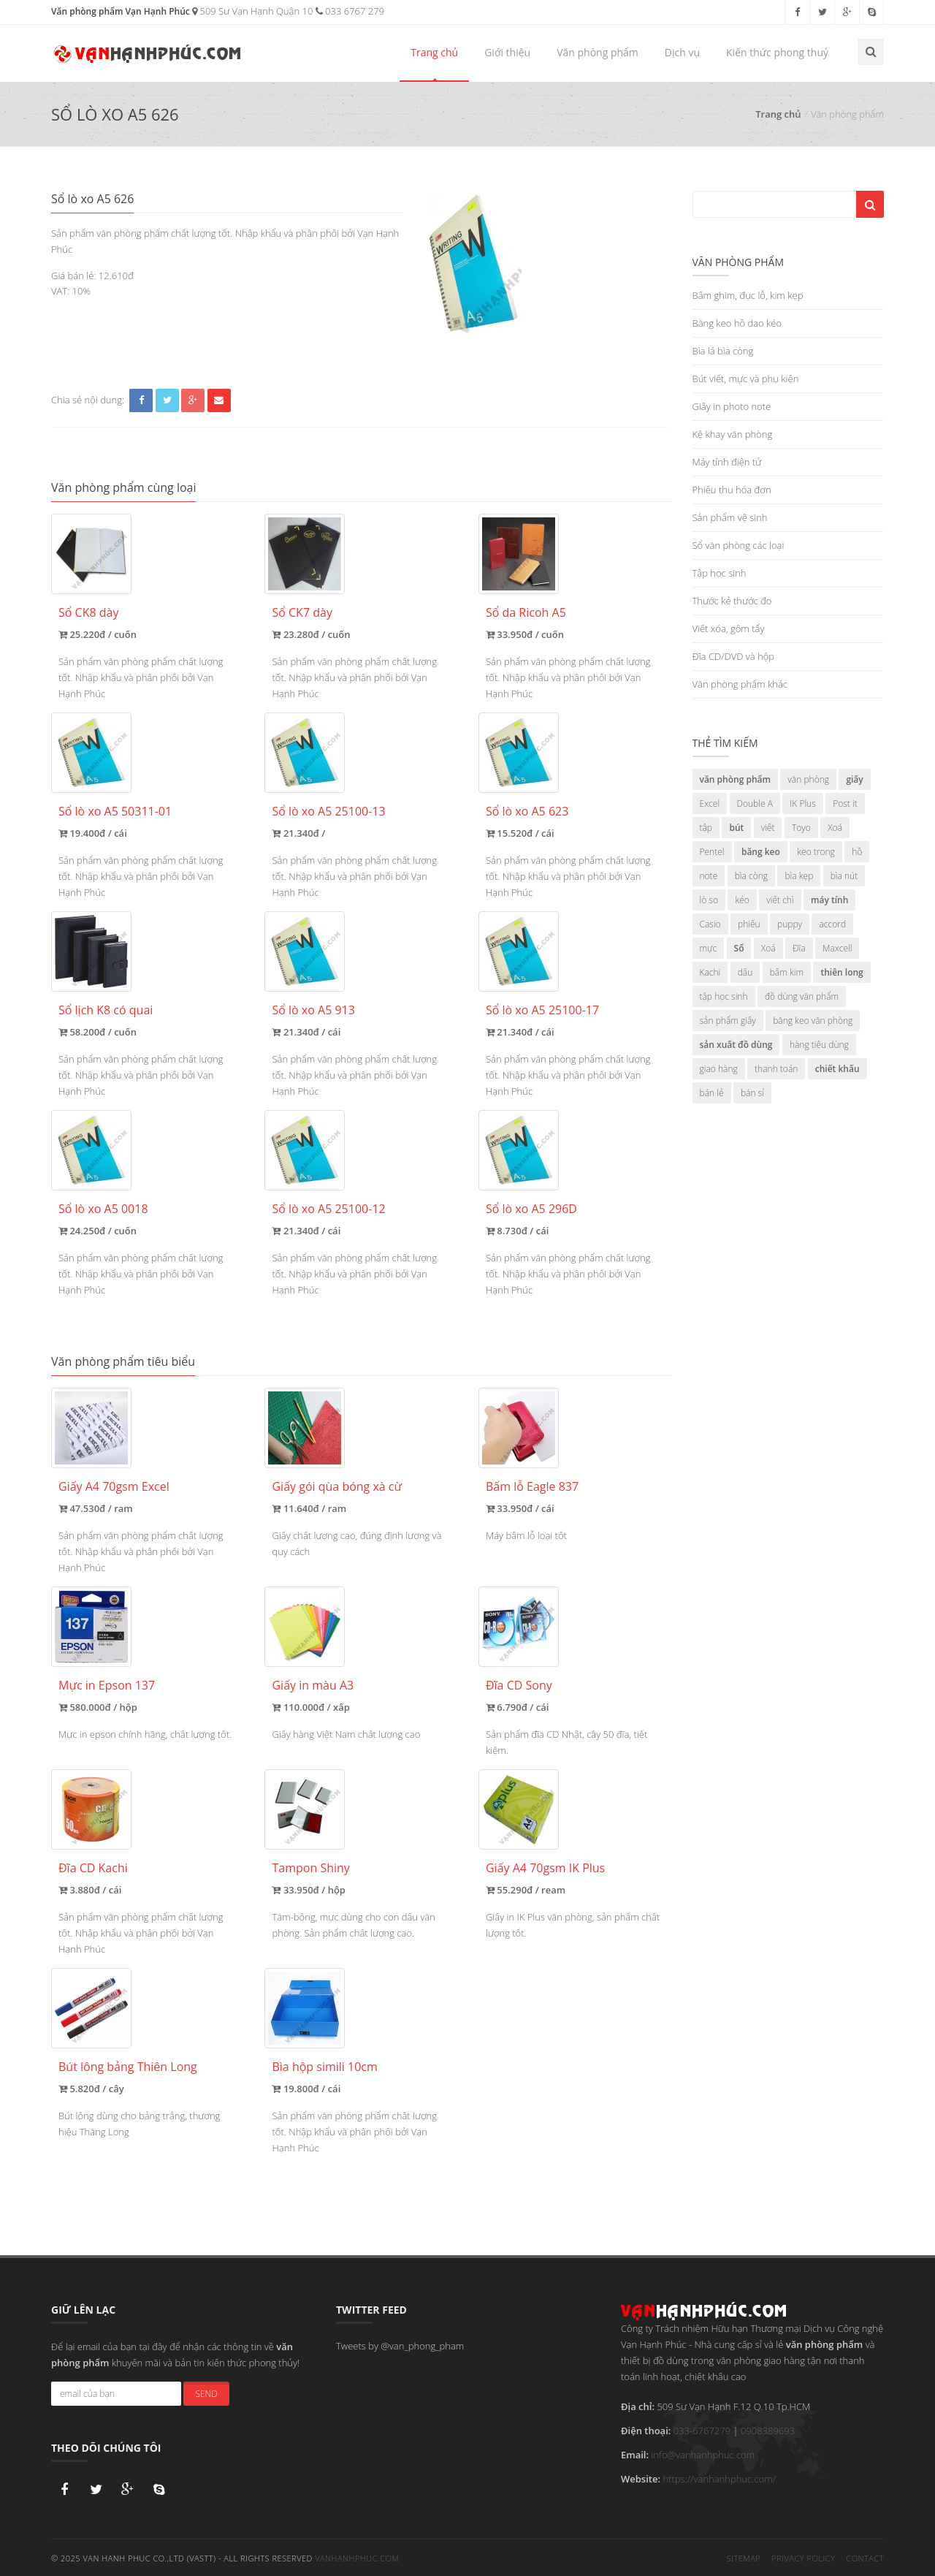 This screenshot has width=935, height=2576. I want to click on sản phẩm giấy, so click(728, 1020).